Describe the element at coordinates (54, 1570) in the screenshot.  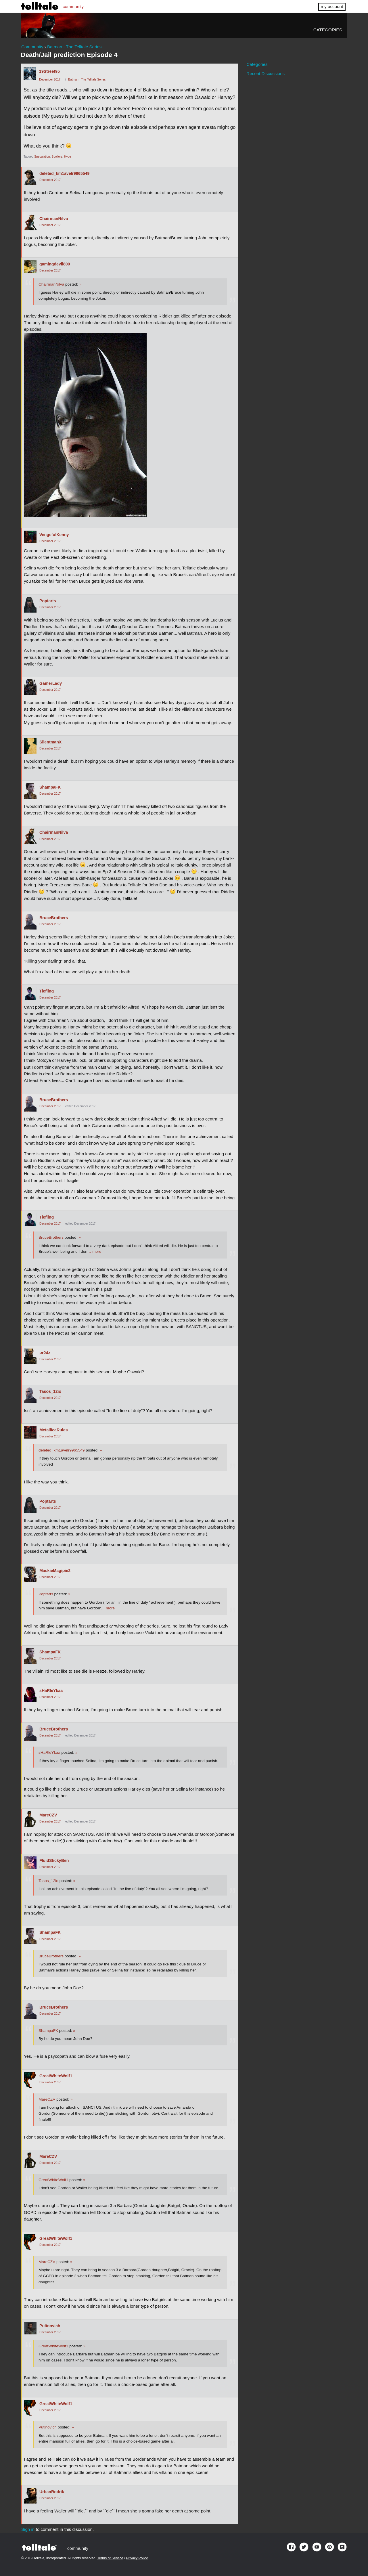
I see `MackieMagipie2` at that location.